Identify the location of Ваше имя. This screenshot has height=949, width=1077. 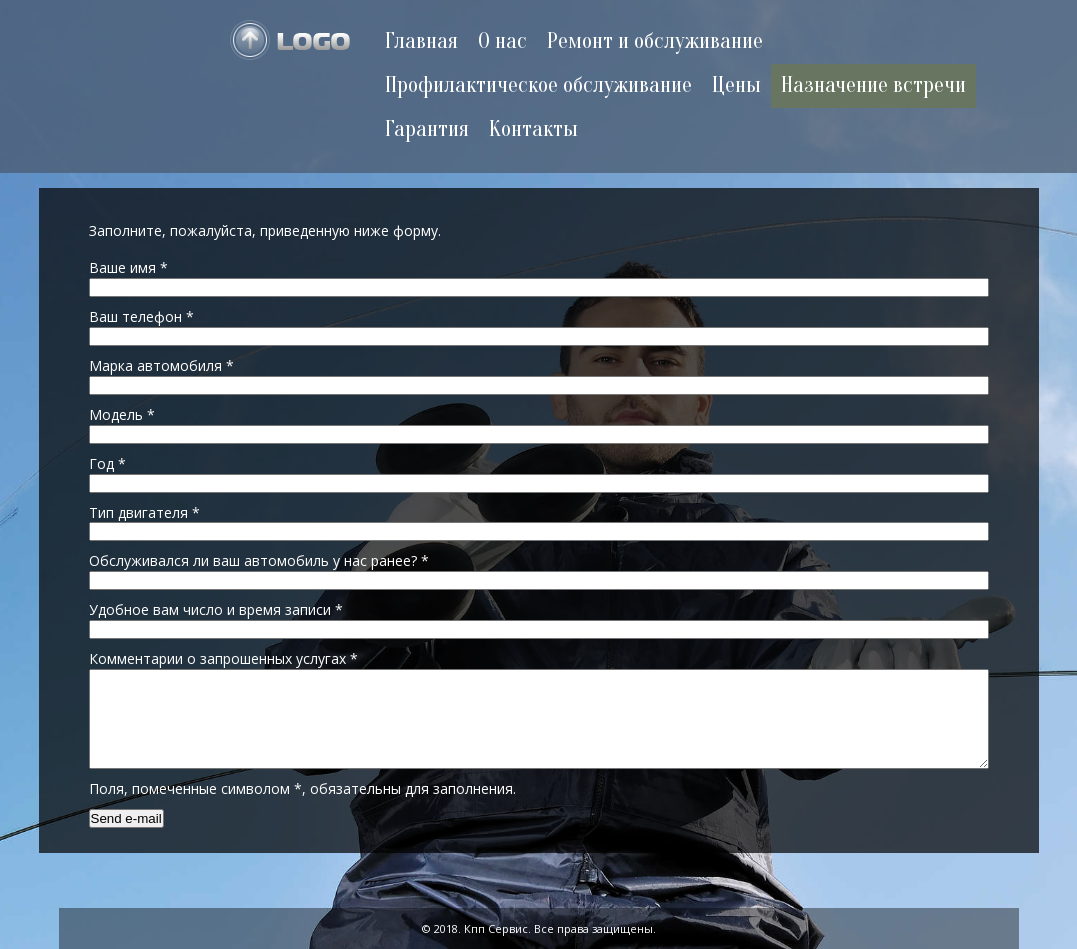
(128, 267).